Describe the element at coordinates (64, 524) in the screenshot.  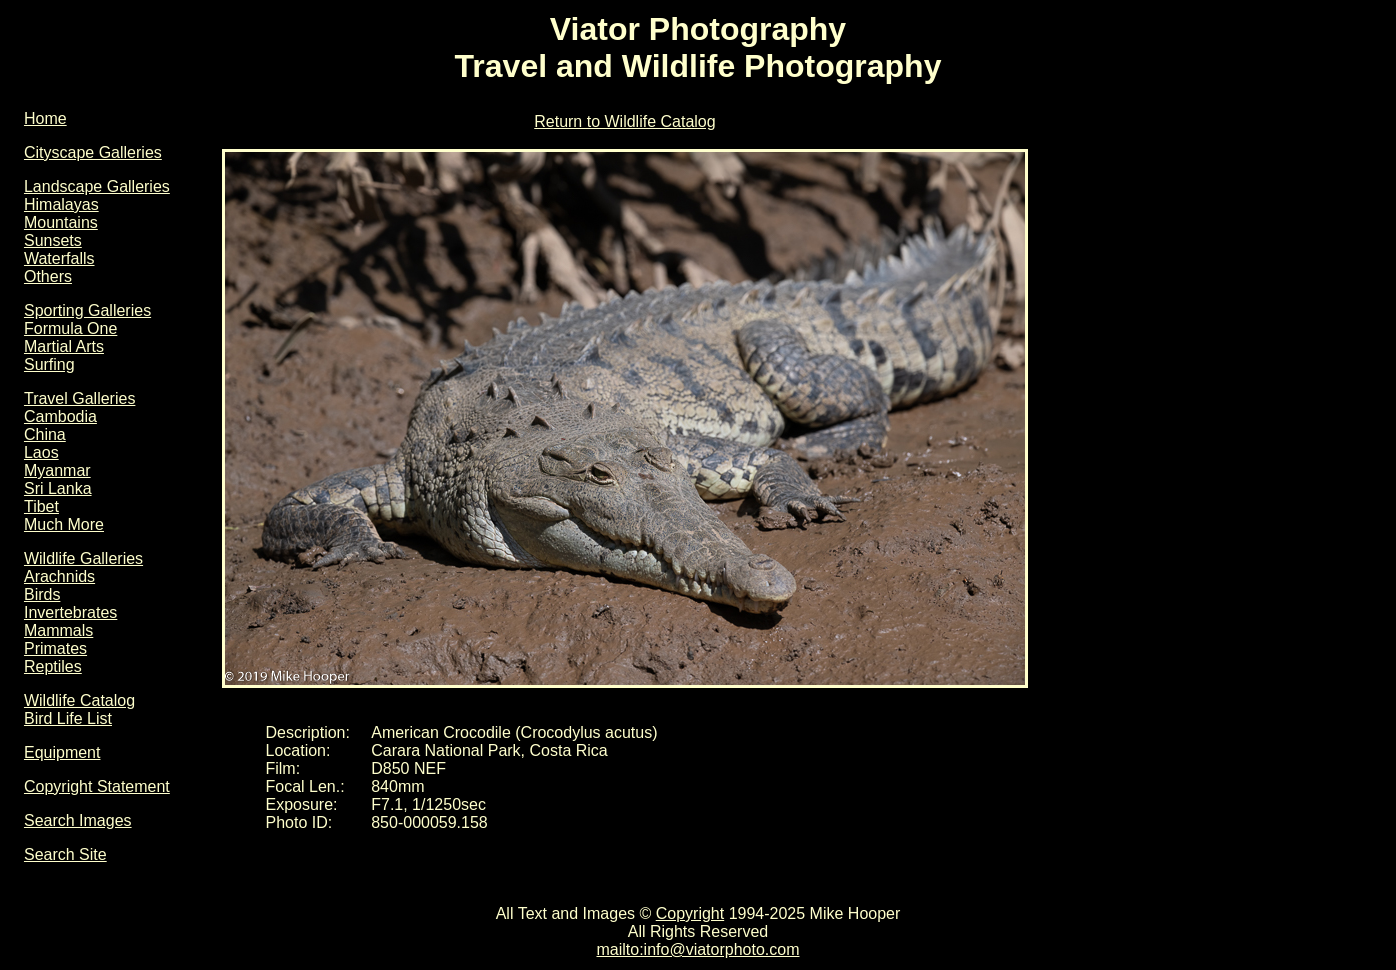
I see `Much More` at that location.